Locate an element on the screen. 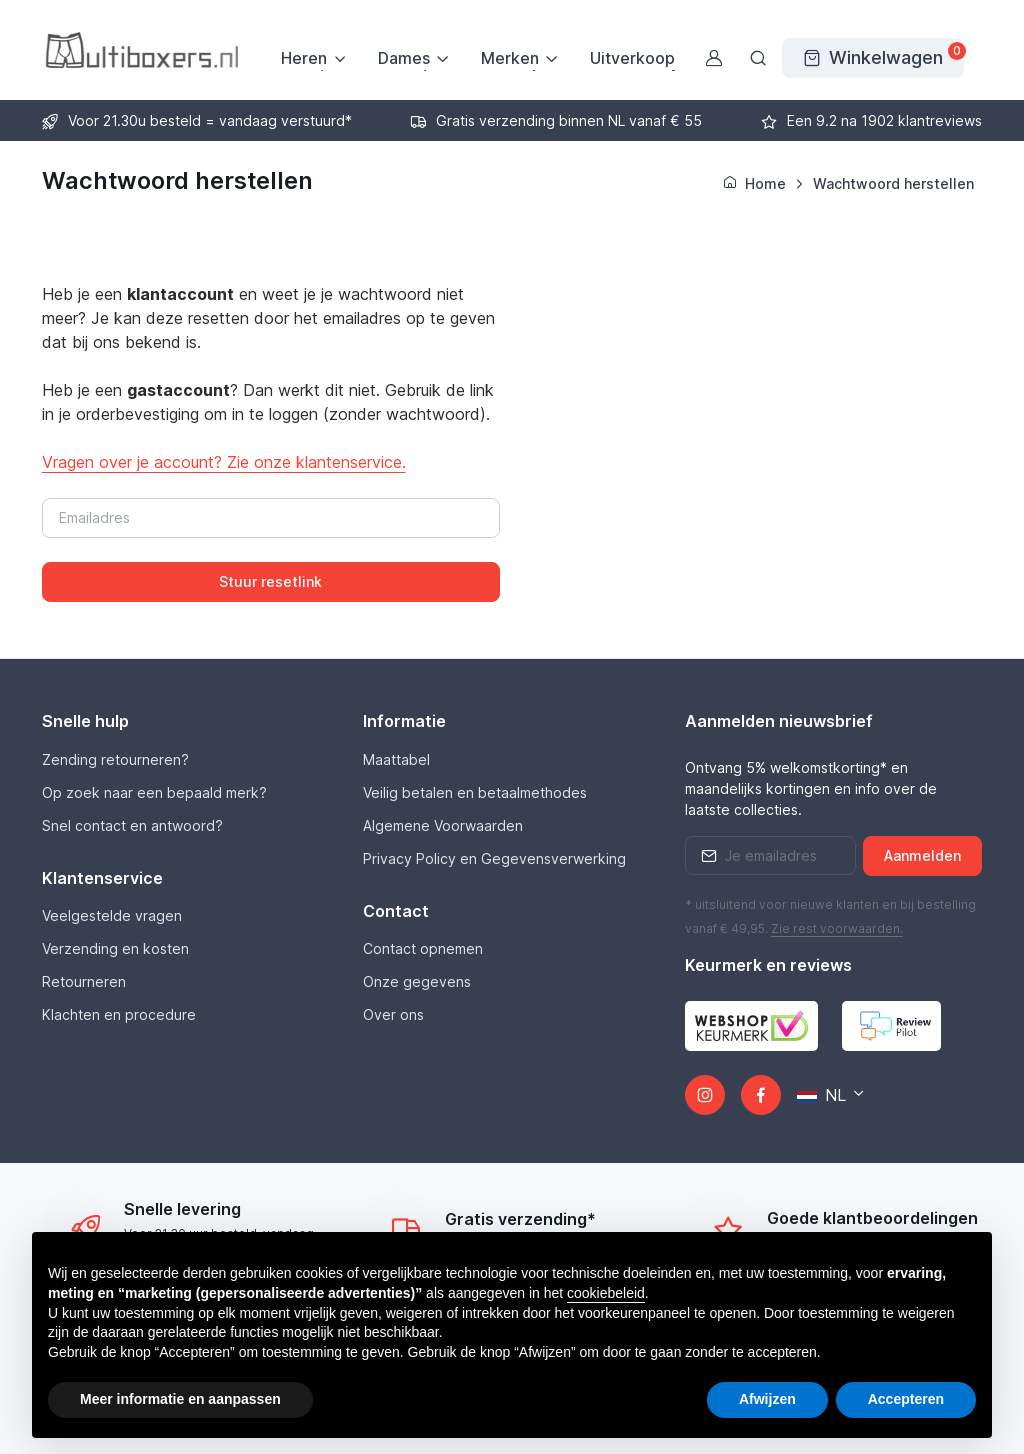  Op zoek naar een bepaald merk? is located at coordinates (154, 792).